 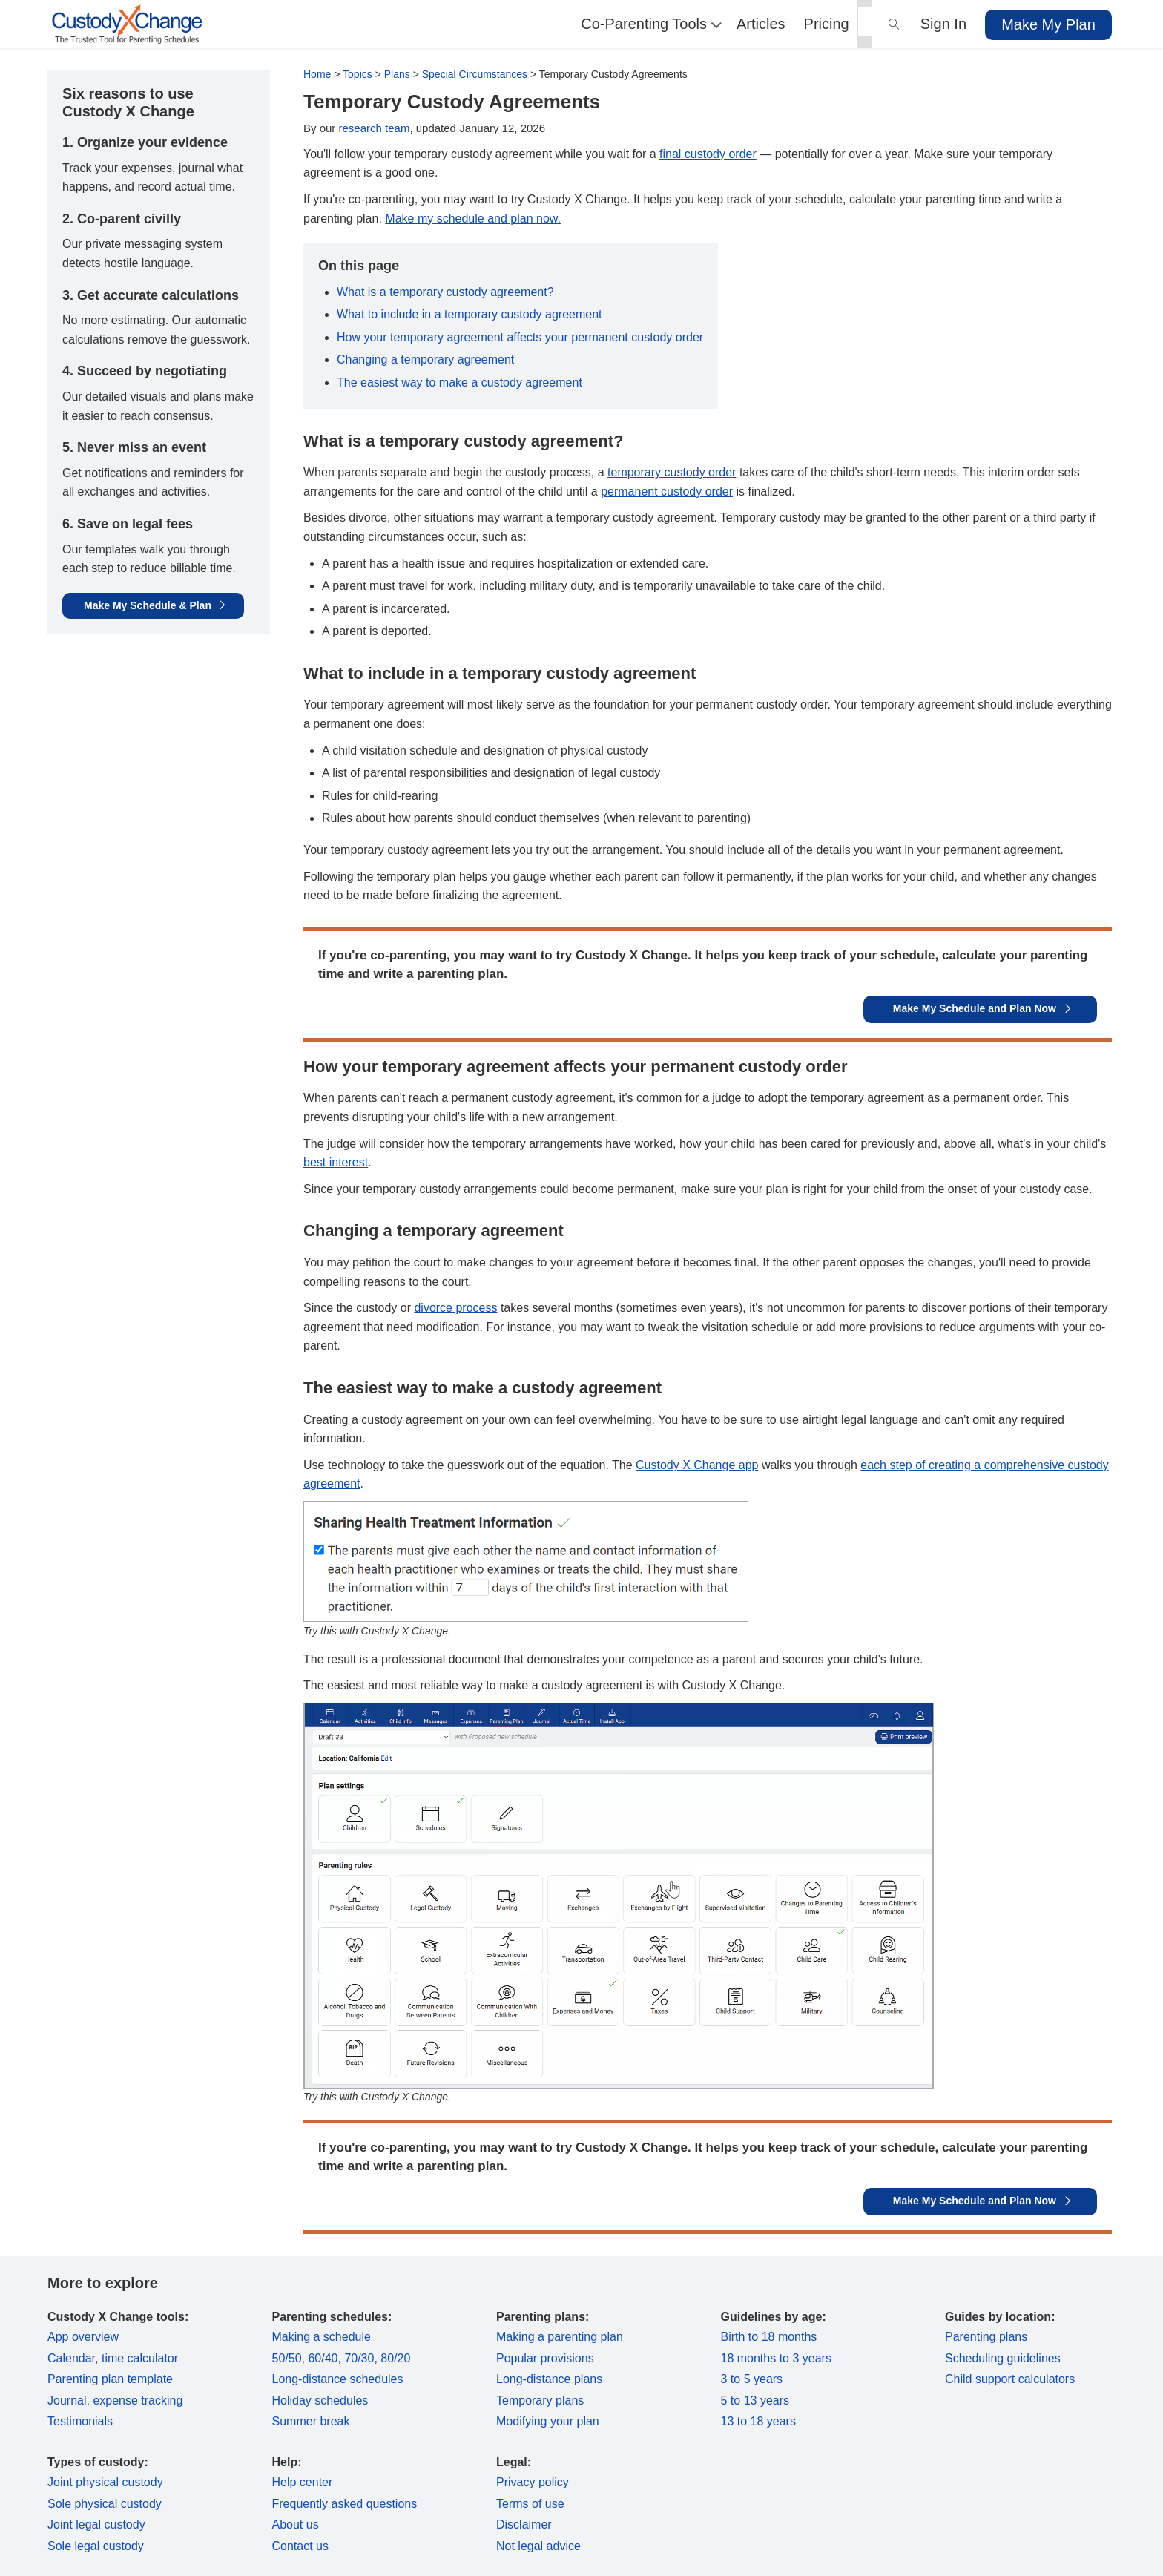 What do you see at coordinates (459, 382) in the screenshot?
I see `The easiest way to make a custody agreement` at bounding box center [459, 382].